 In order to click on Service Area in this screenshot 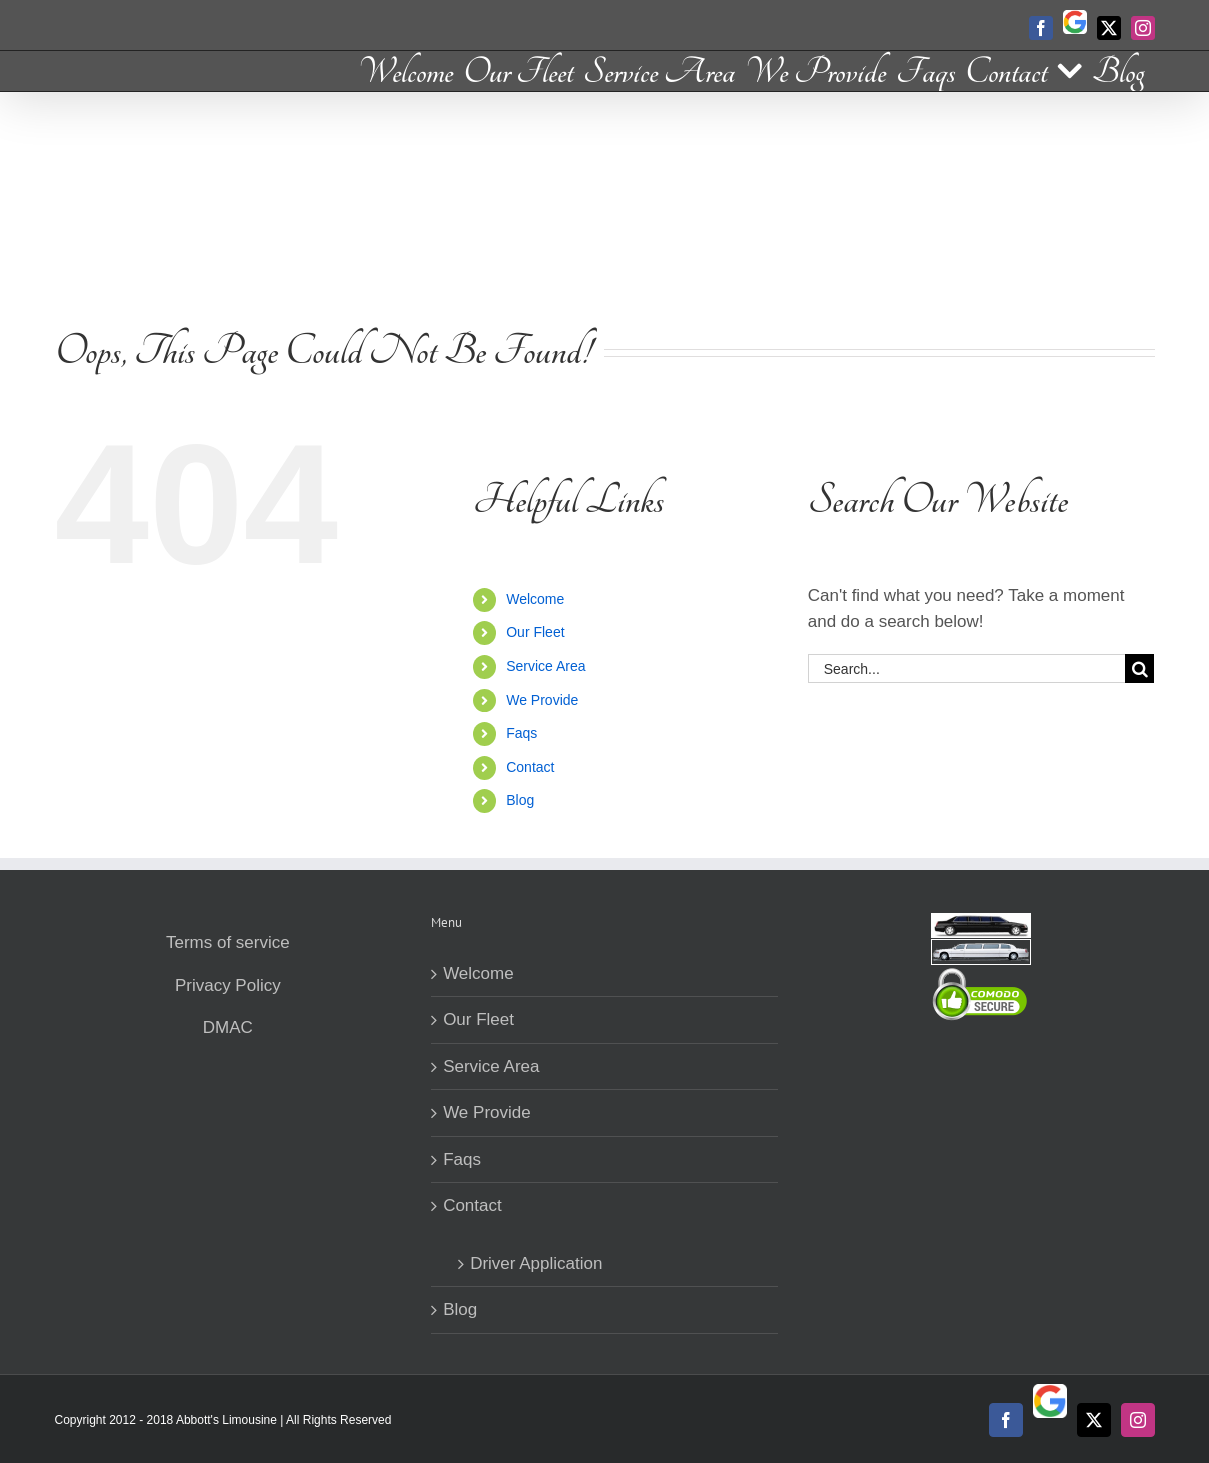, I will do `click(545, 666)`.